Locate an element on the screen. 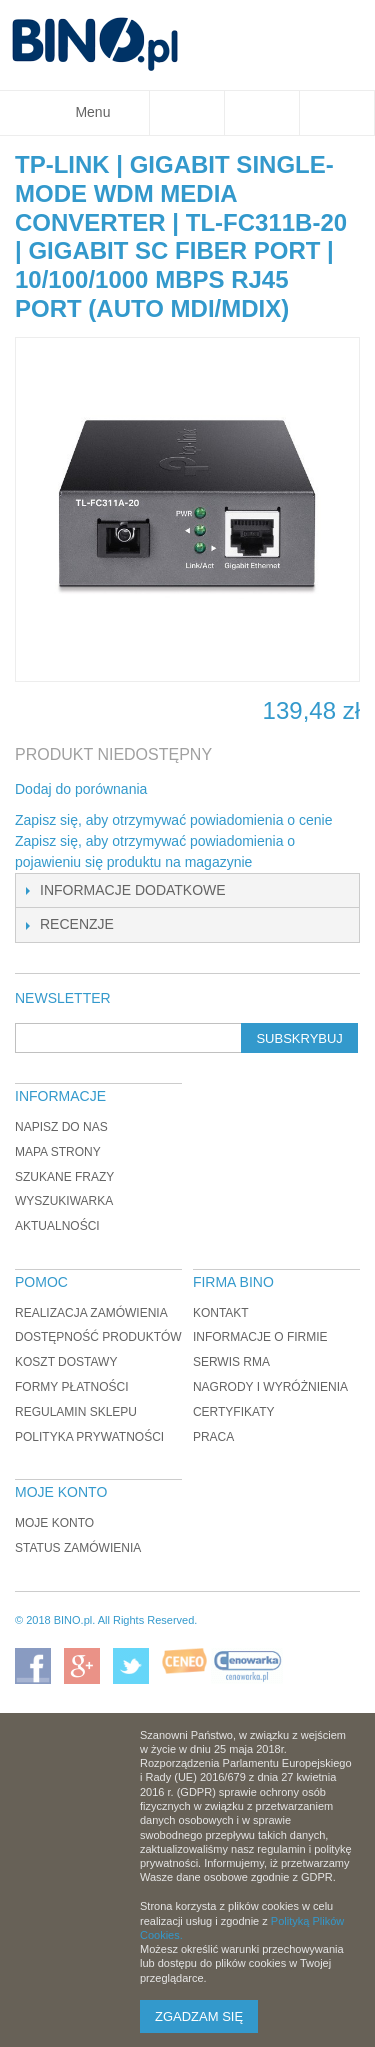 The image size is (375, 2047). Polityka prywatności is located at coordinates (89, 1437).